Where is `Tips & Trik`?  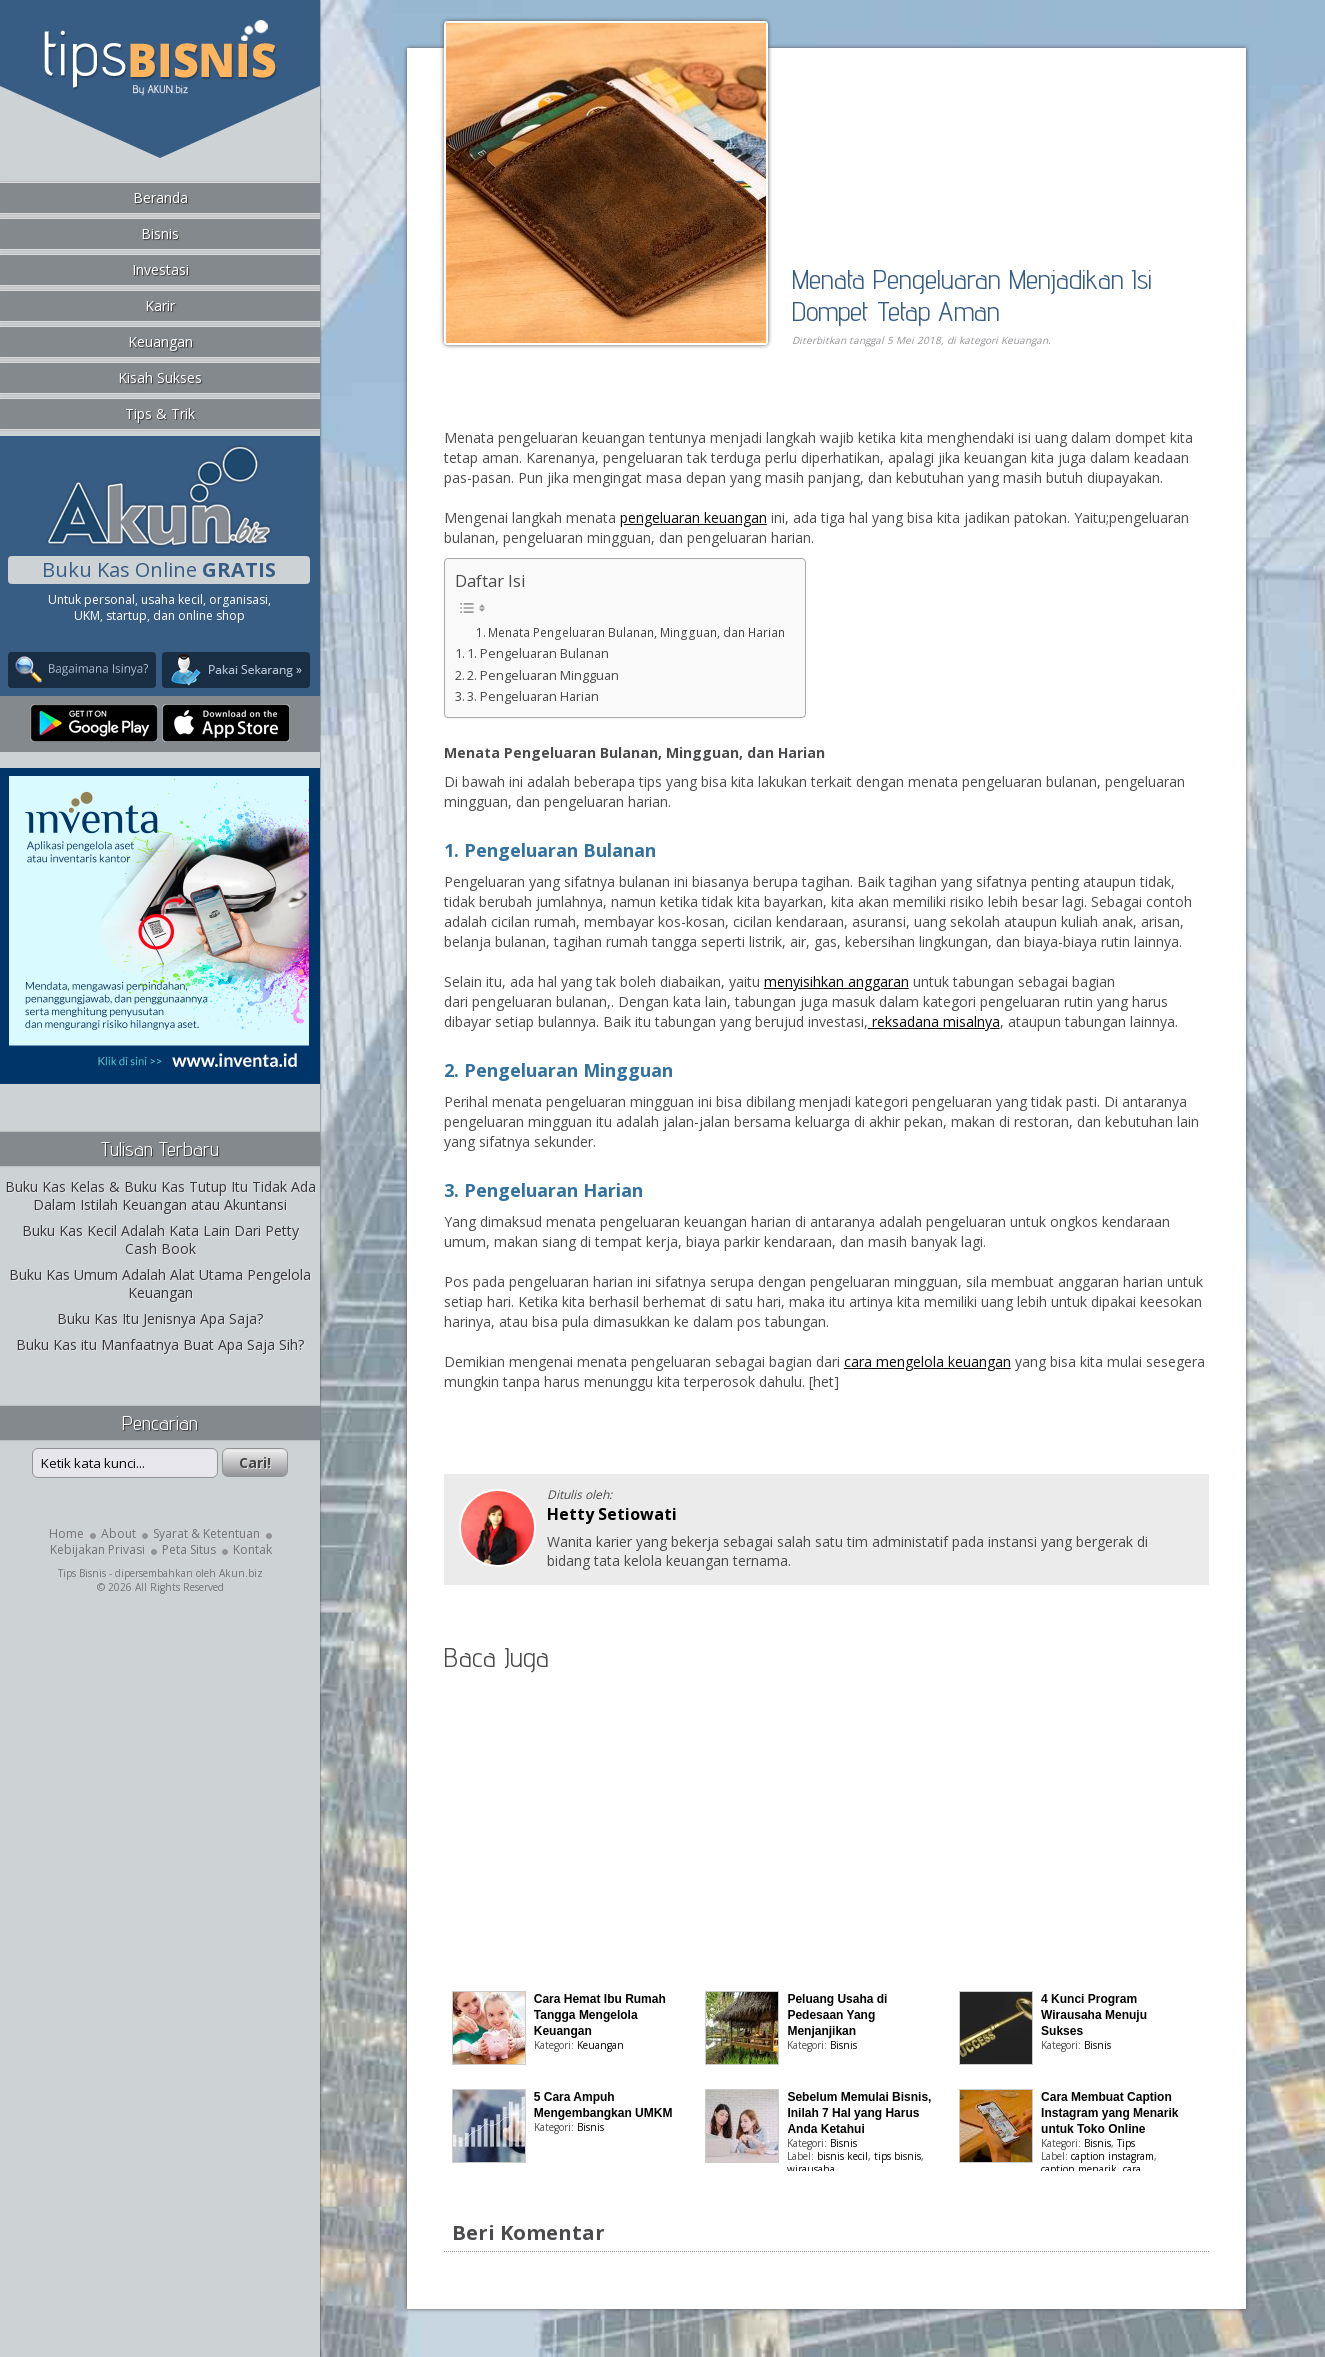 Tips & Trik is located at coordinates (160, 413).